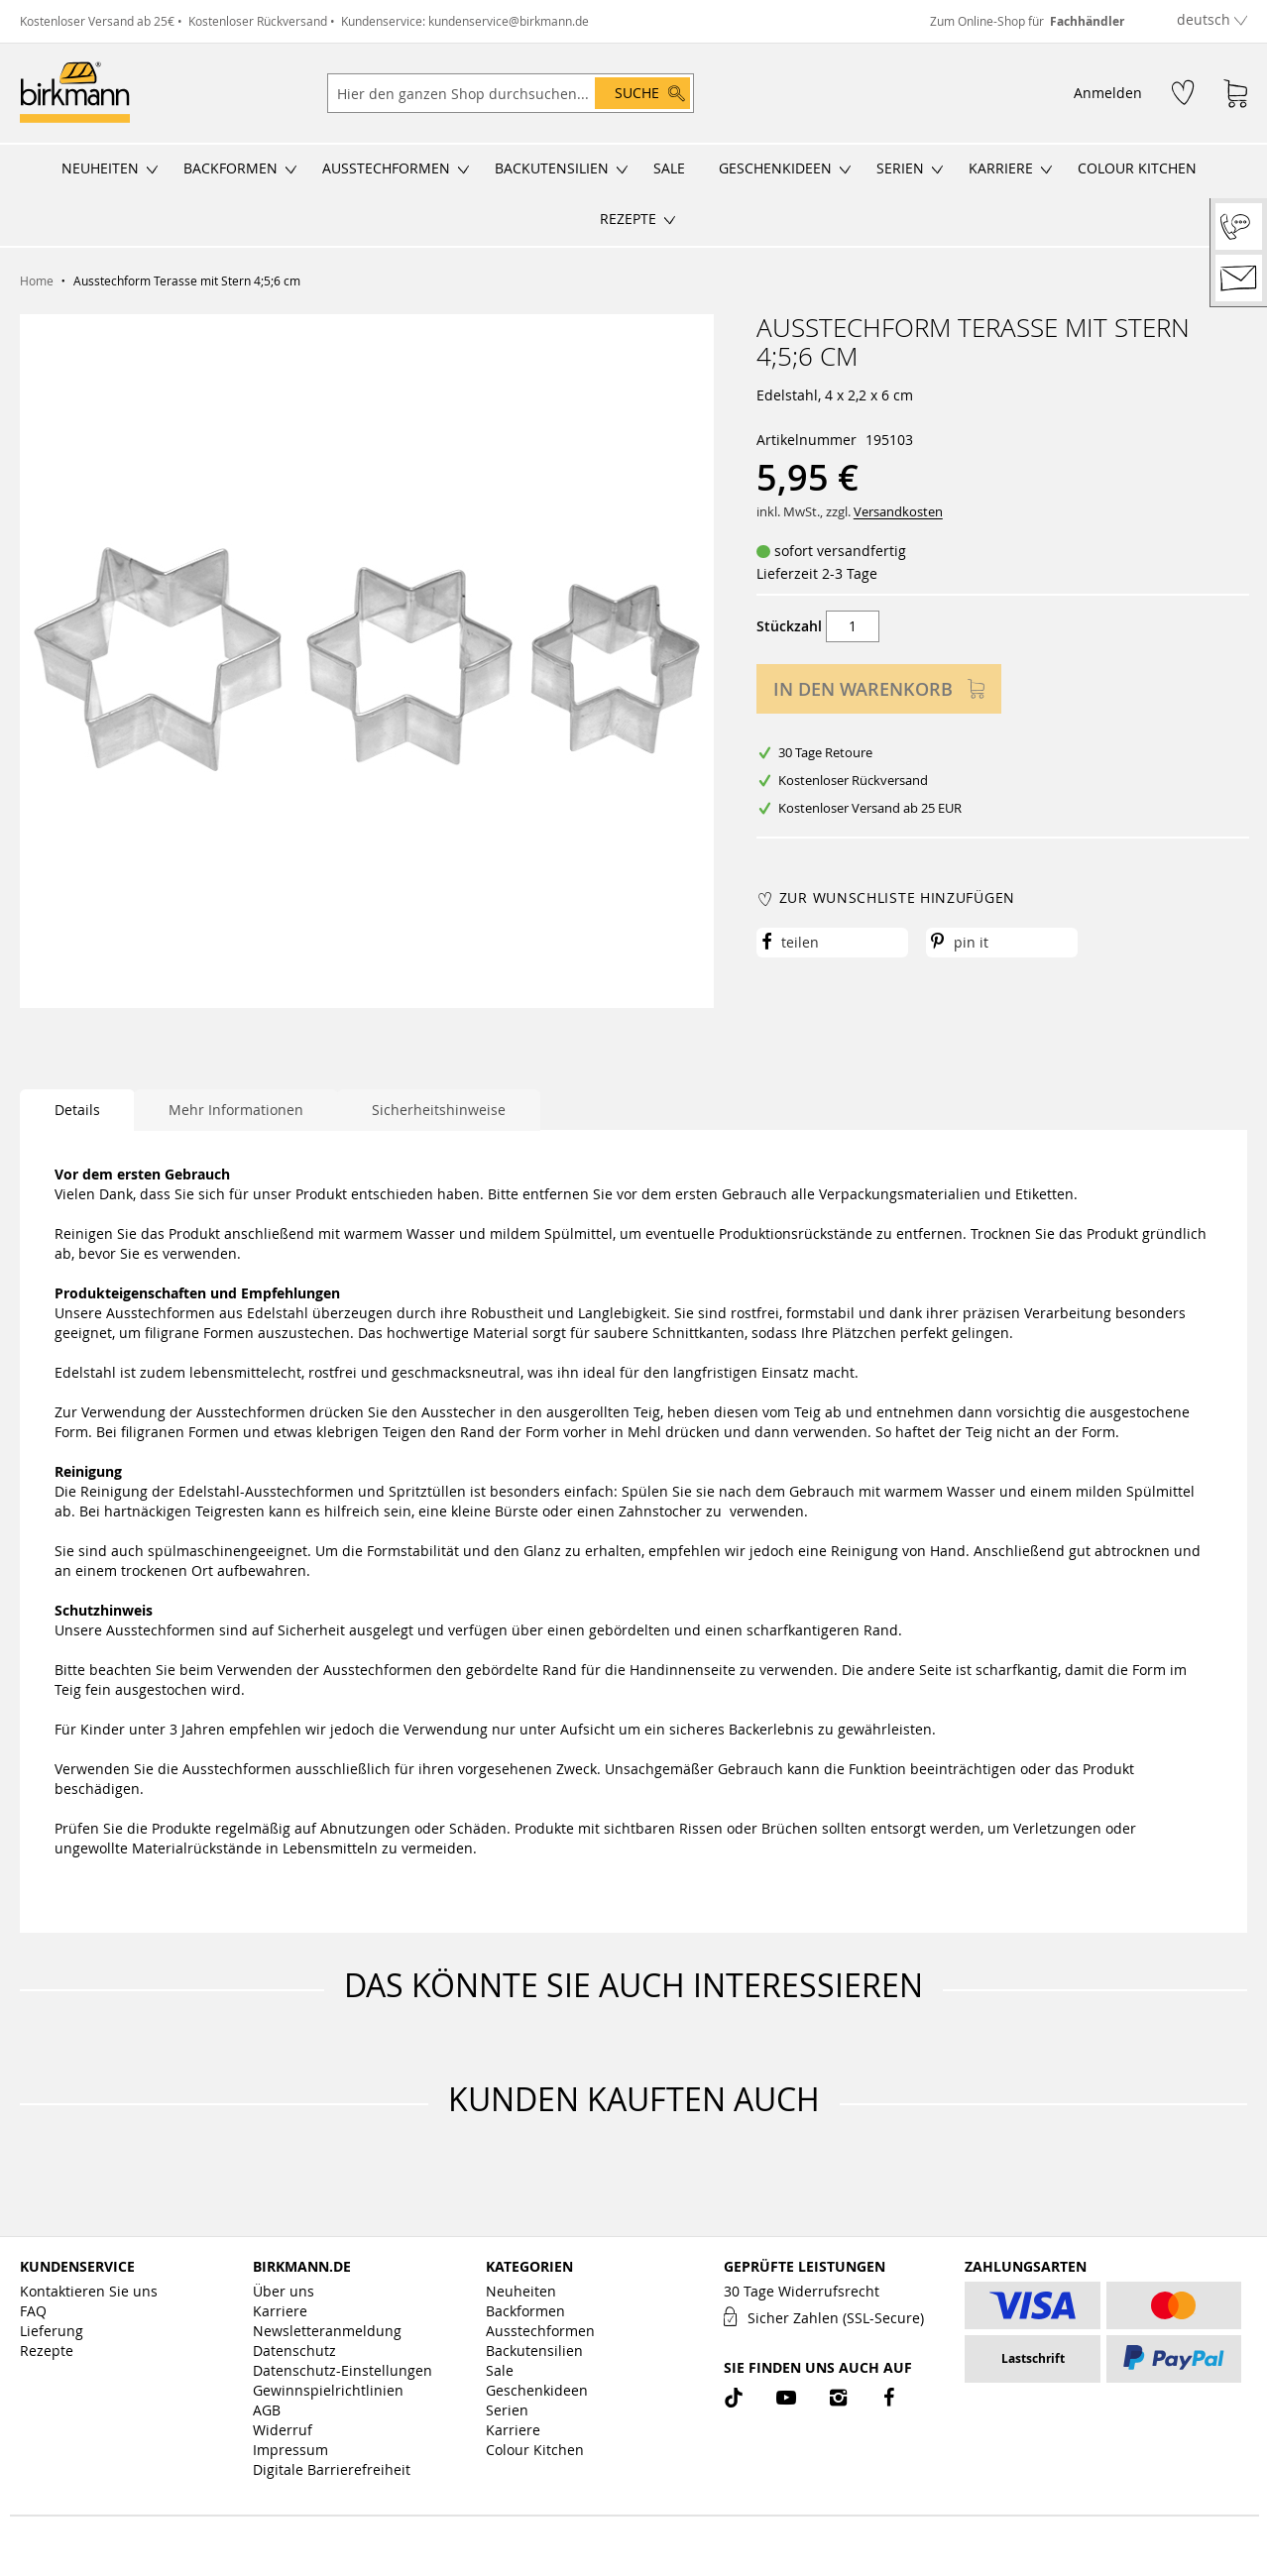  What do you see at coordinates (294, 2350) in the screenshot?
I see `Datenschutz` at bounding box center [294, 2350].